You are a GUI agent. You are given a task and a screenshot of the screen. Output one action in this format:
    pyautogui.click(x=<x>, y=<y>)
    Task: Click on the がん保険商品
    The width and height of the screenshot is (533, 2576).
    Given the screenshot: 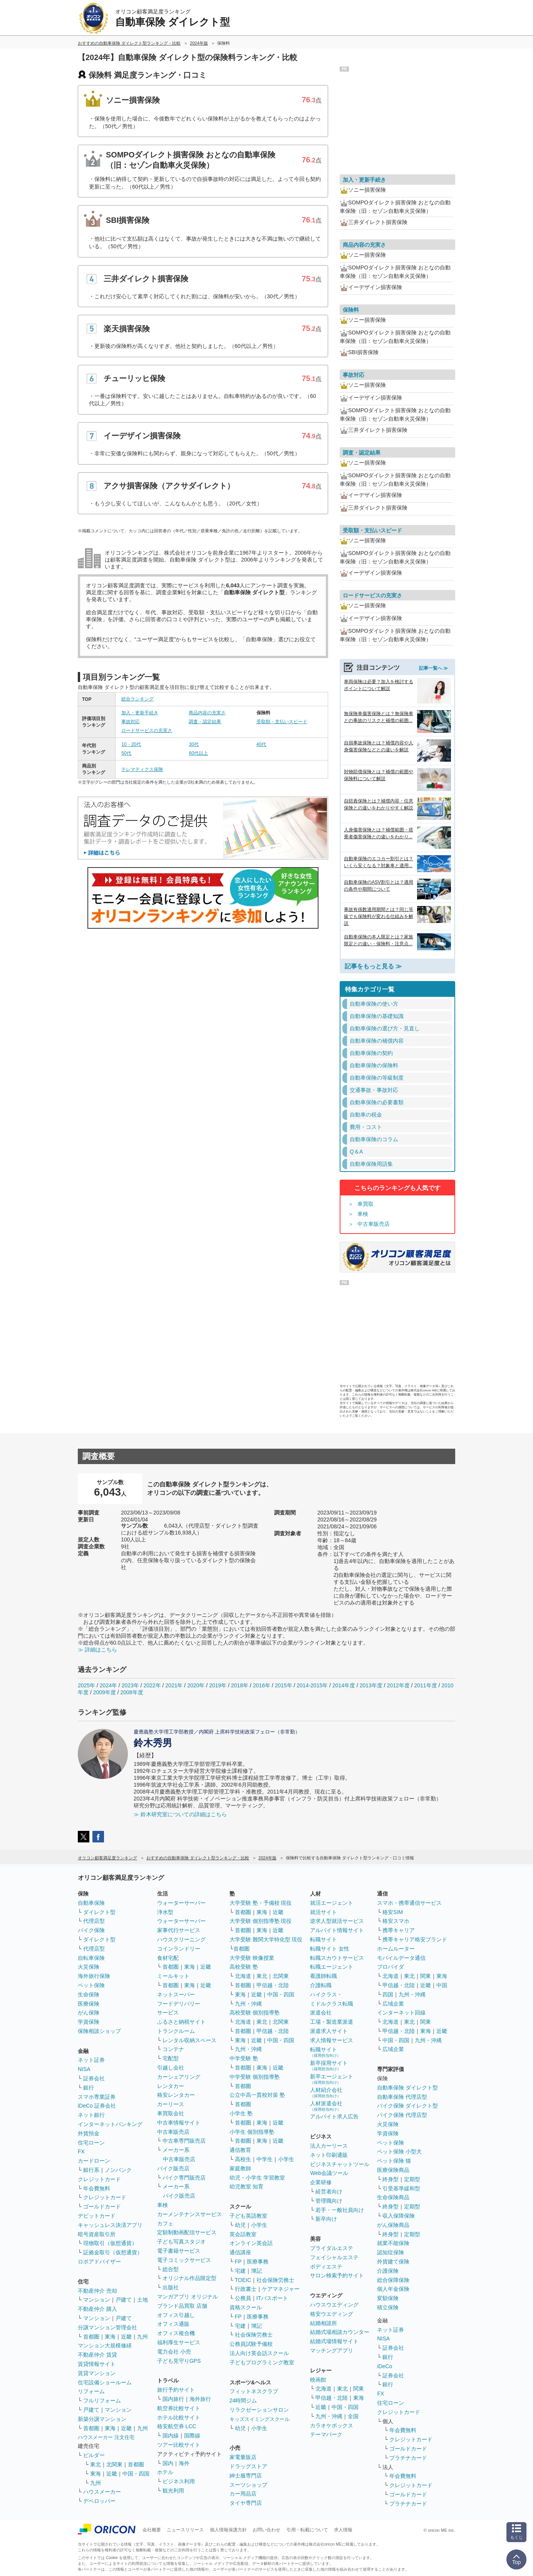 What is the action you would take?
    pyautogui.click(x=393, y=2225)
    